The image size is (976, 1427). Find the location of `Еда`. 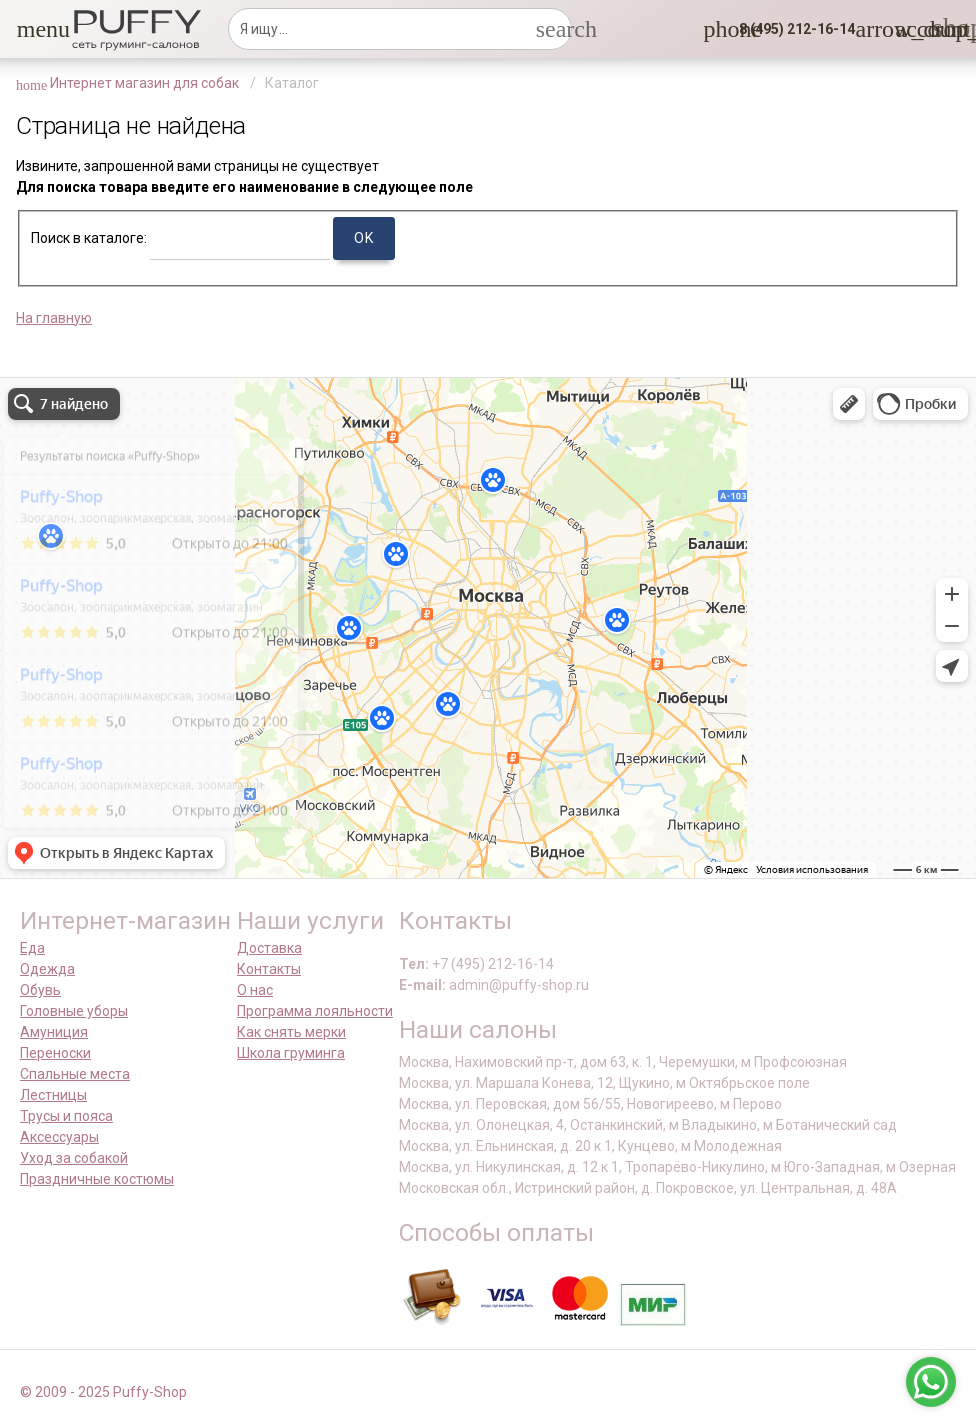

Еда is located at coordinates (32, 948).